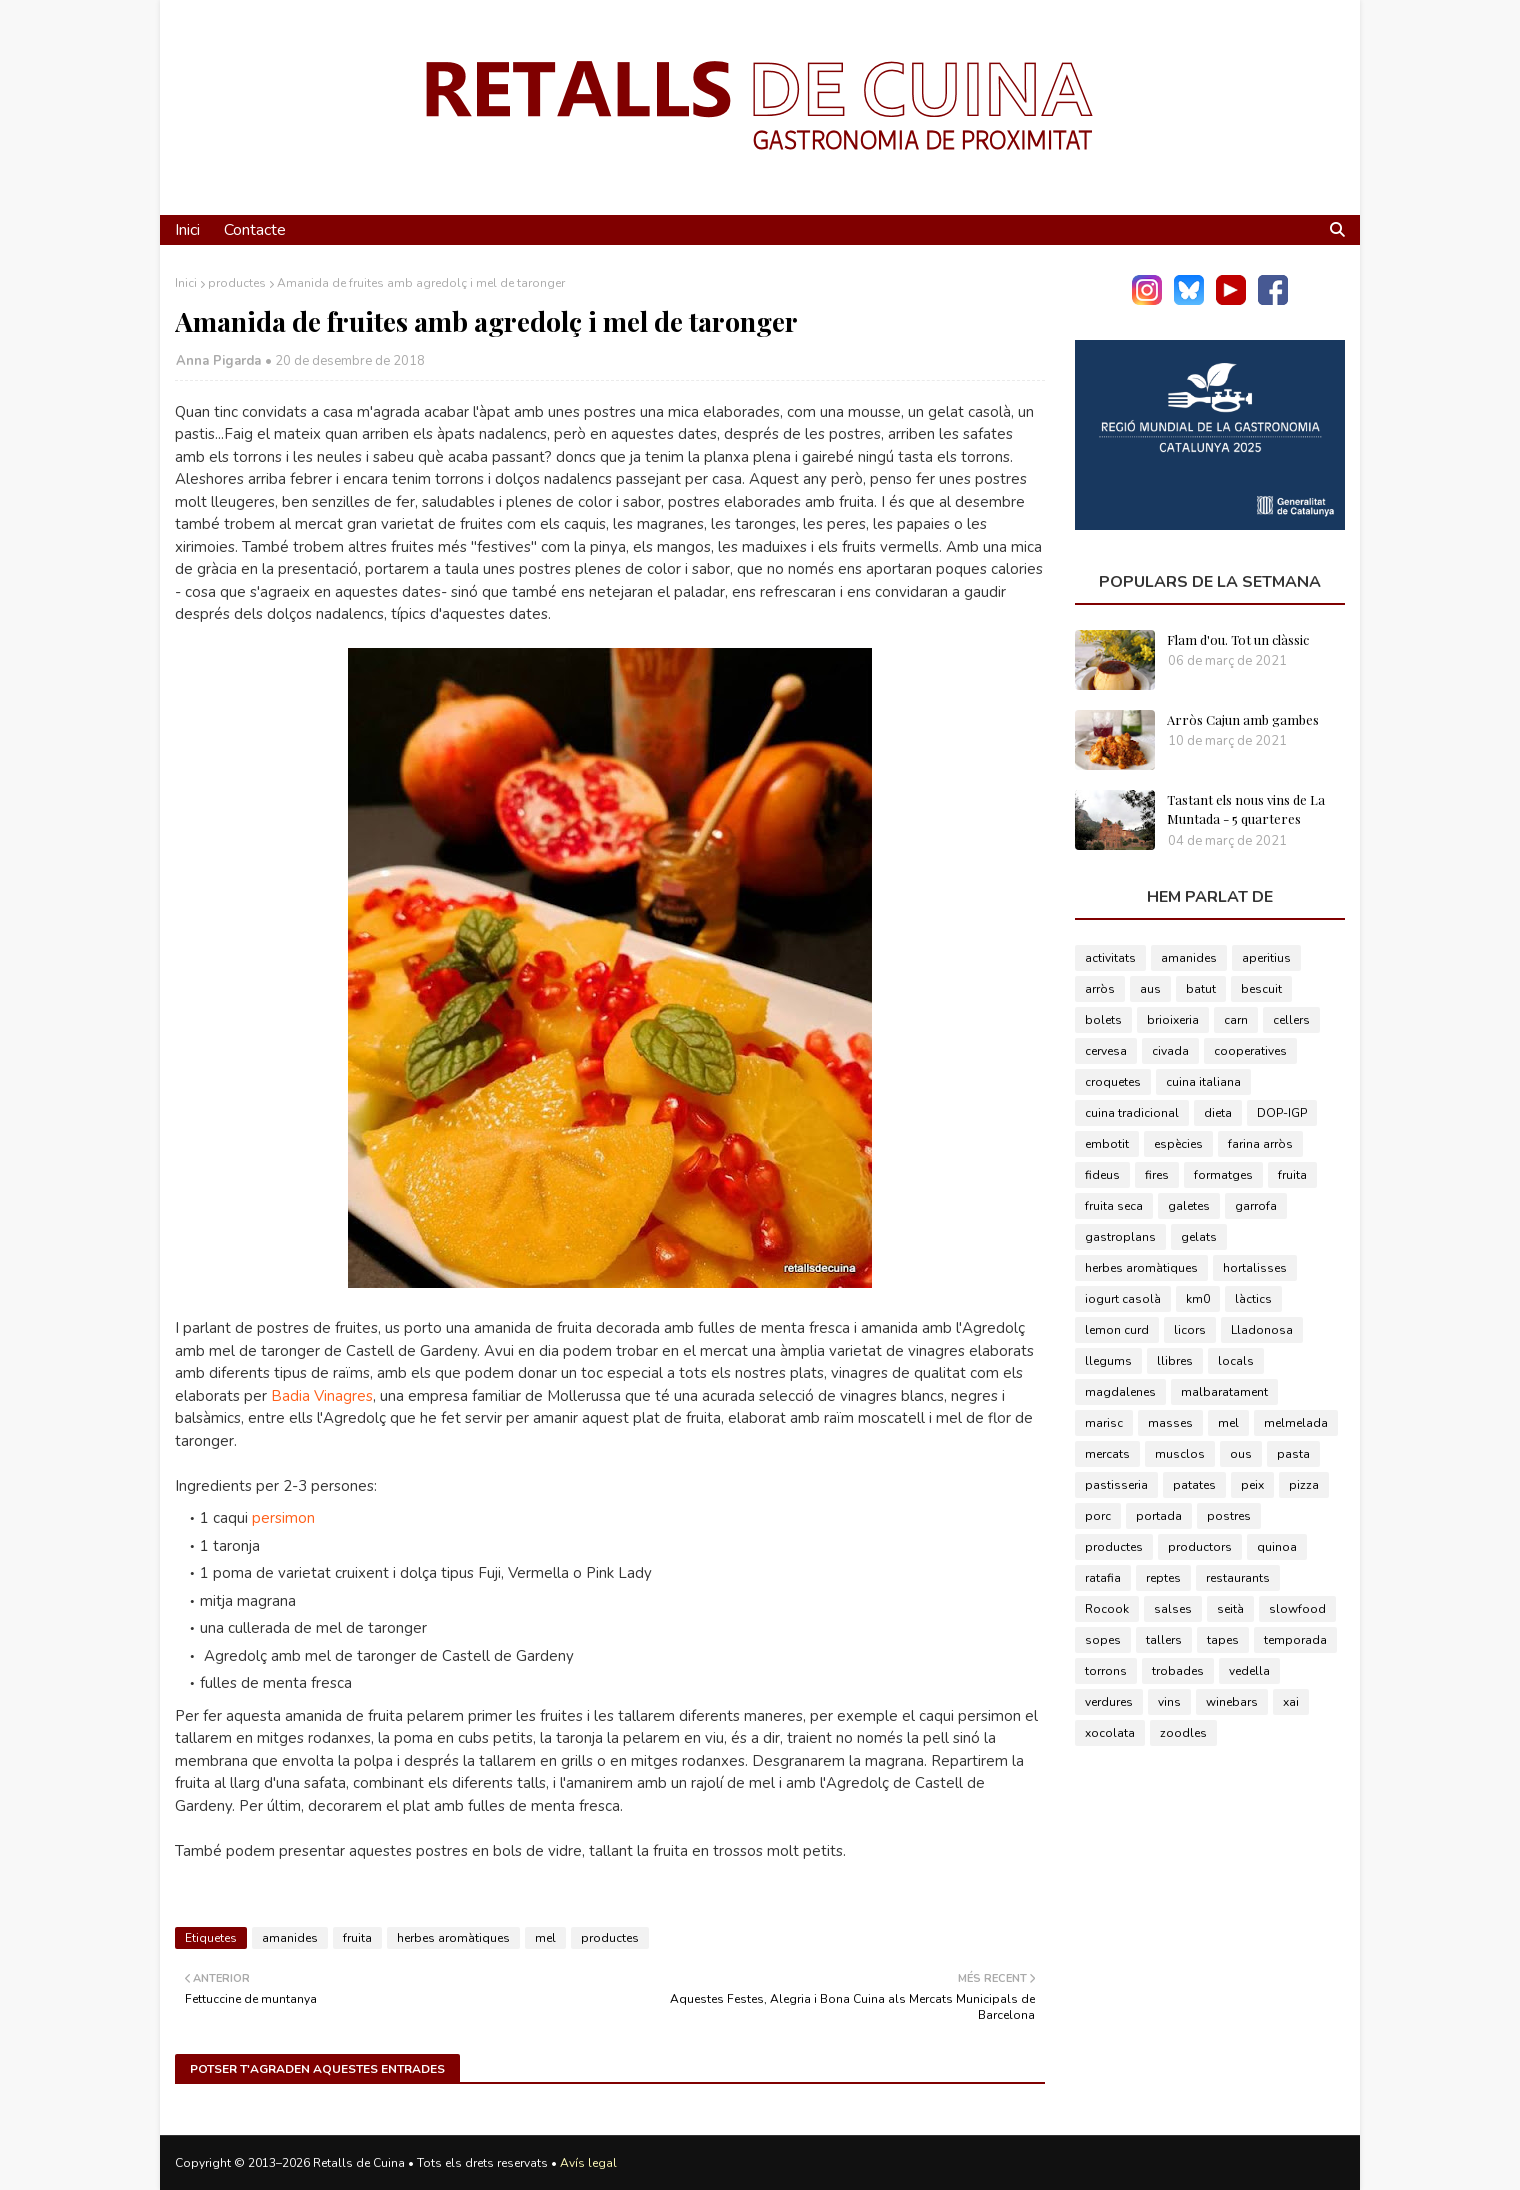  What do you see at coordinates (1194, 1485) in the screenshot?
I see `patates` at bounding box center [1194, 1485].